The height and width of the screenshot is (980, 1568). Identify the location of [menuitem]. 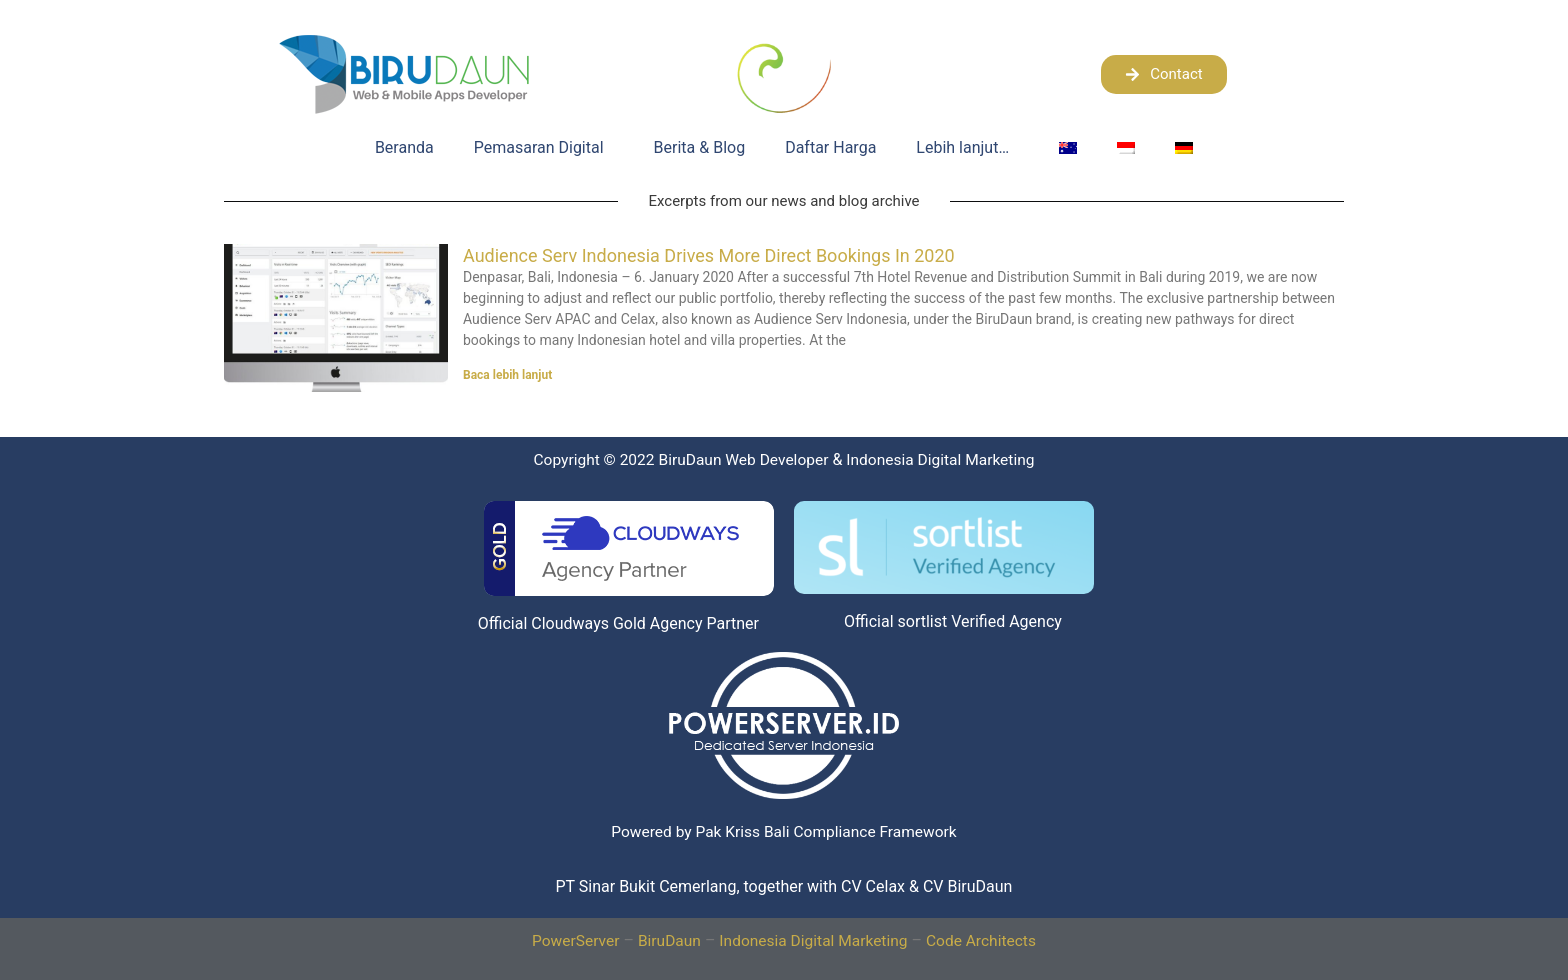
(1068, 148).